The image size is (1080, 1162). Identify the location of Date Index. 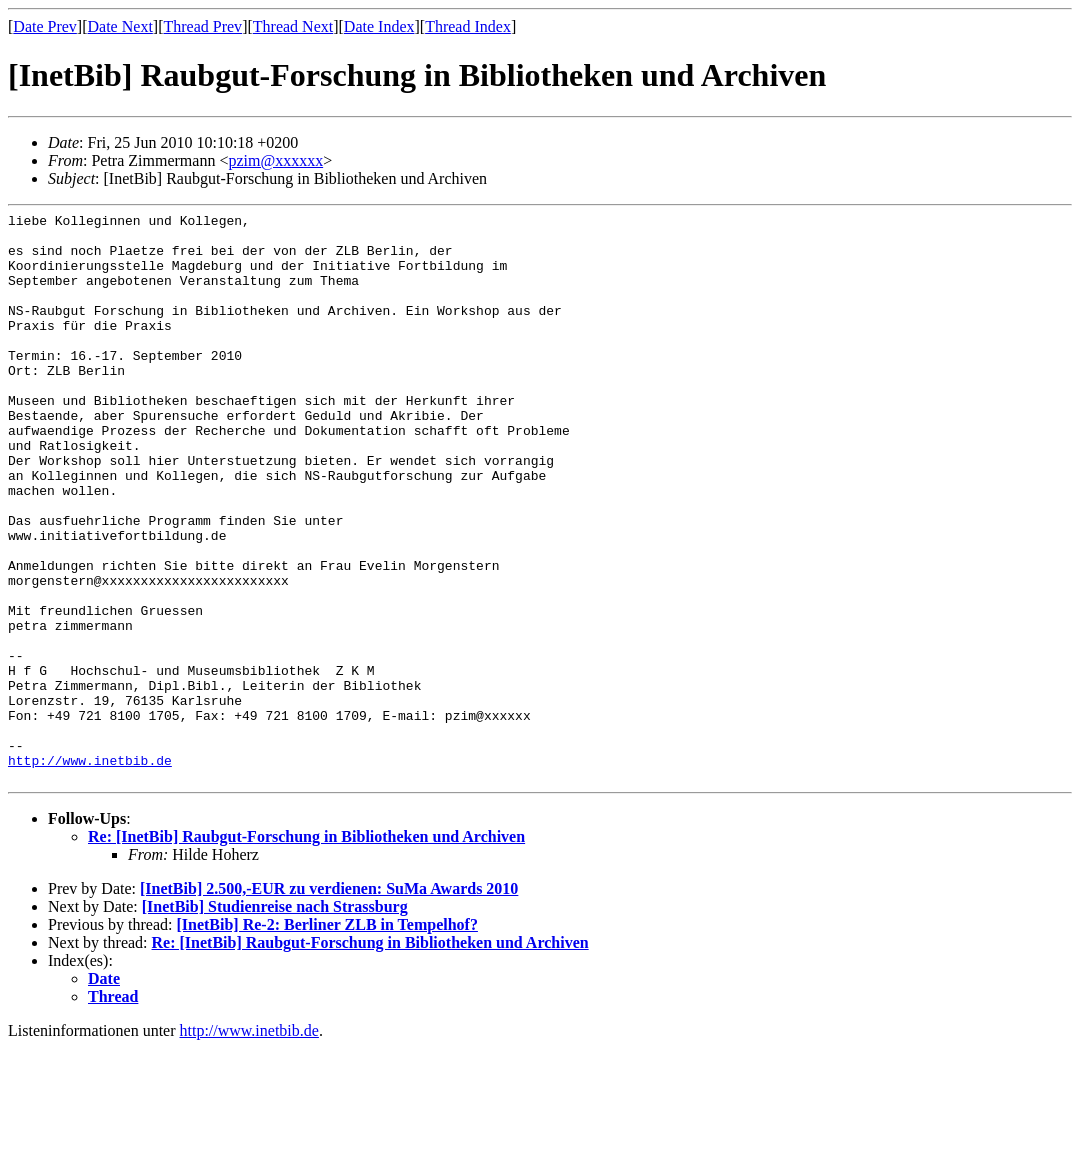
(379, 26).